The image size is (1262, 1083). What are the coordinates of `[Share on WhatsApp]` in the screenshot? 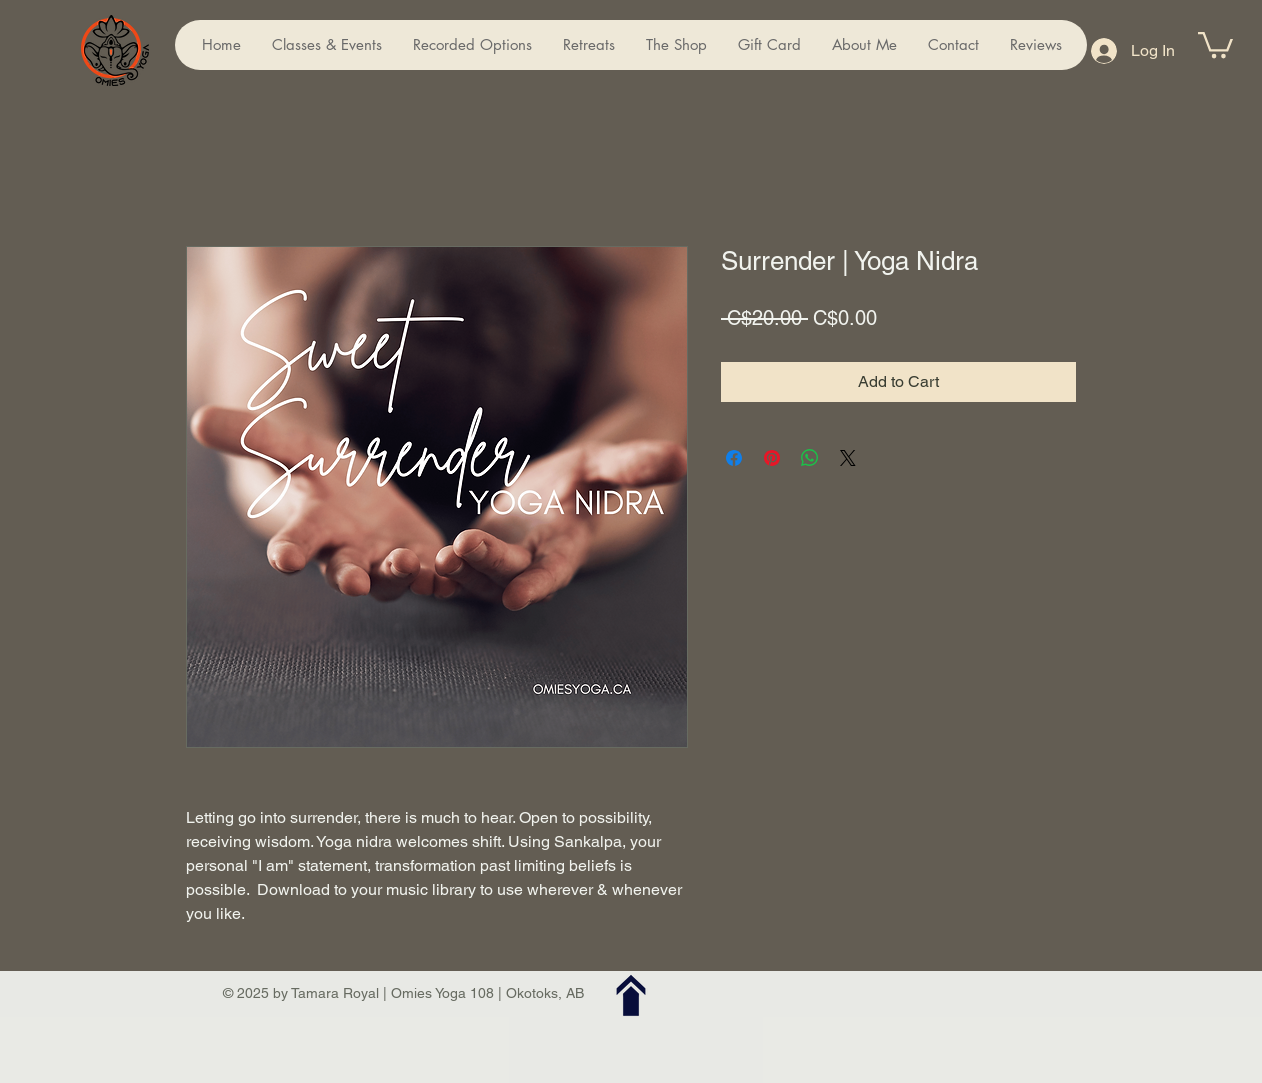 It's located at (810, 458).